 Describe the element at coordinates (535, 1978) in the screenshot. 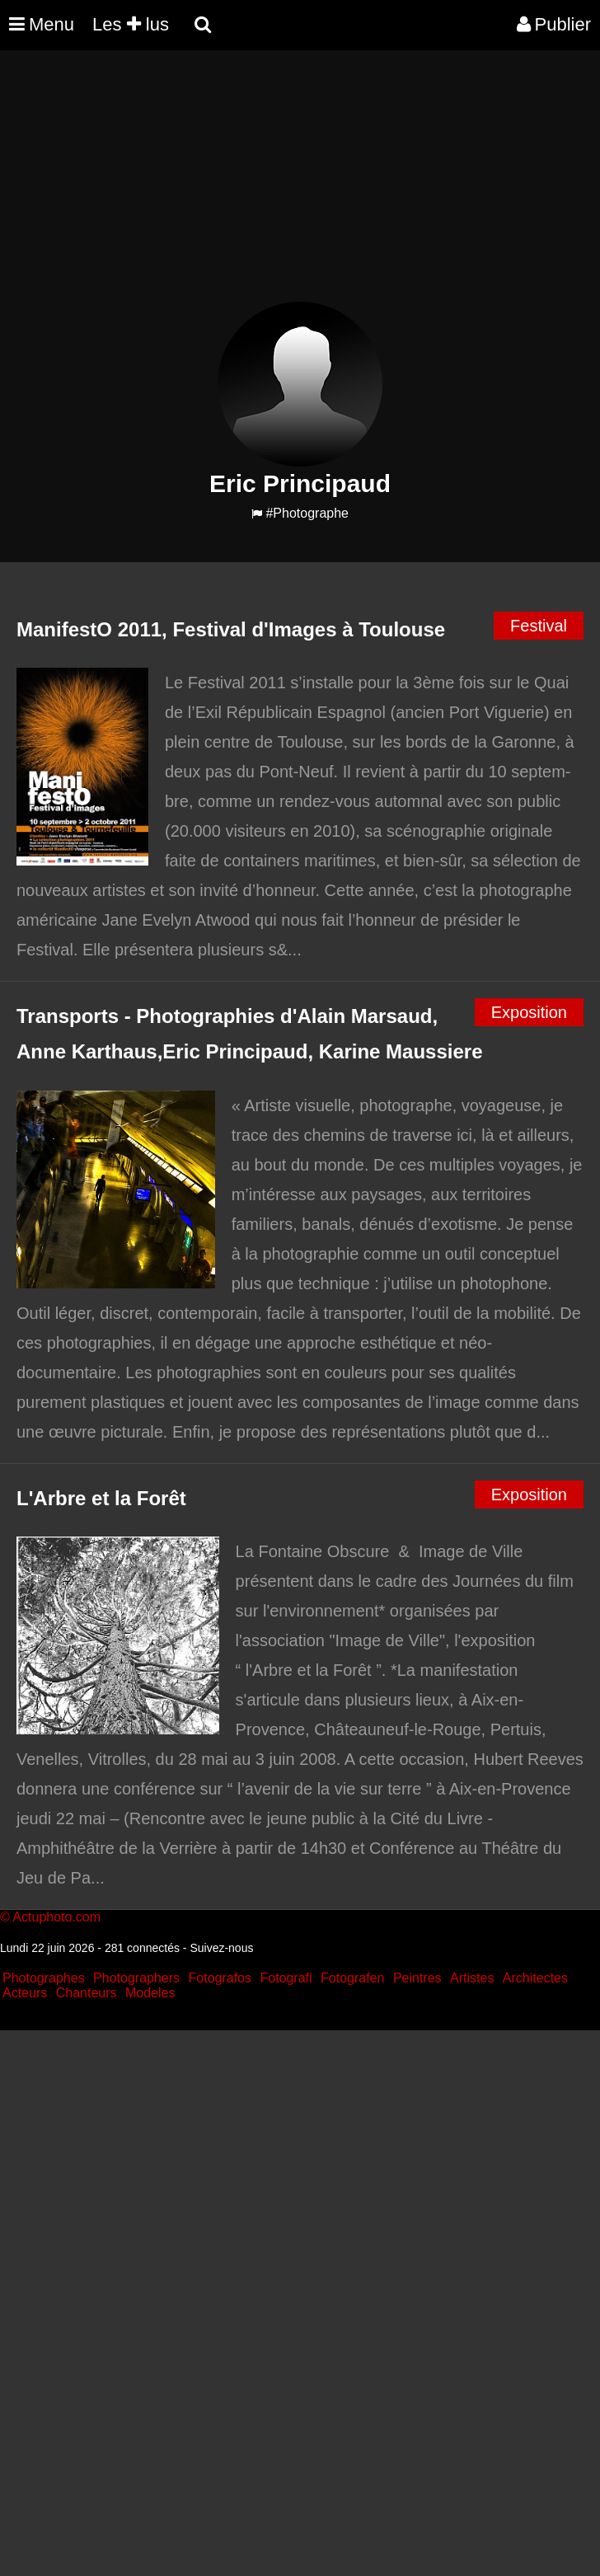

I see `Architectes` at that location.